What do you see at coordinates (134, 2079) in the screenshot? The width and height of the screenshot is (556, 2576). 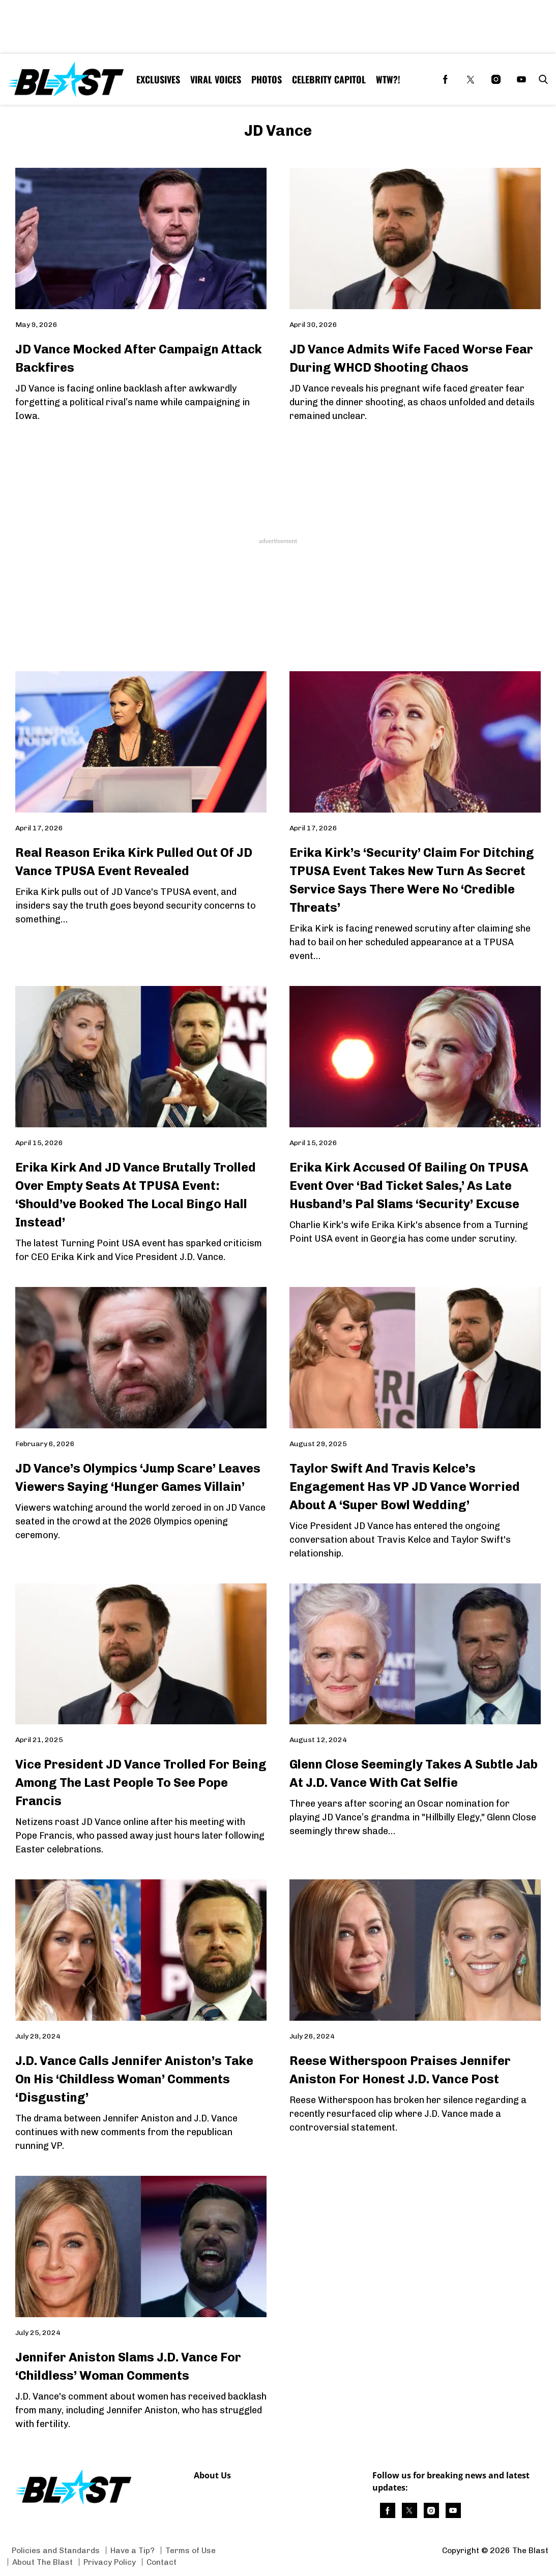 I see `J.D. Vance Calls Jennifer Aniston’s Take On His ‘Childless Woman’ Comments ‘Disgusting’` at bounding box center [134, 2079].